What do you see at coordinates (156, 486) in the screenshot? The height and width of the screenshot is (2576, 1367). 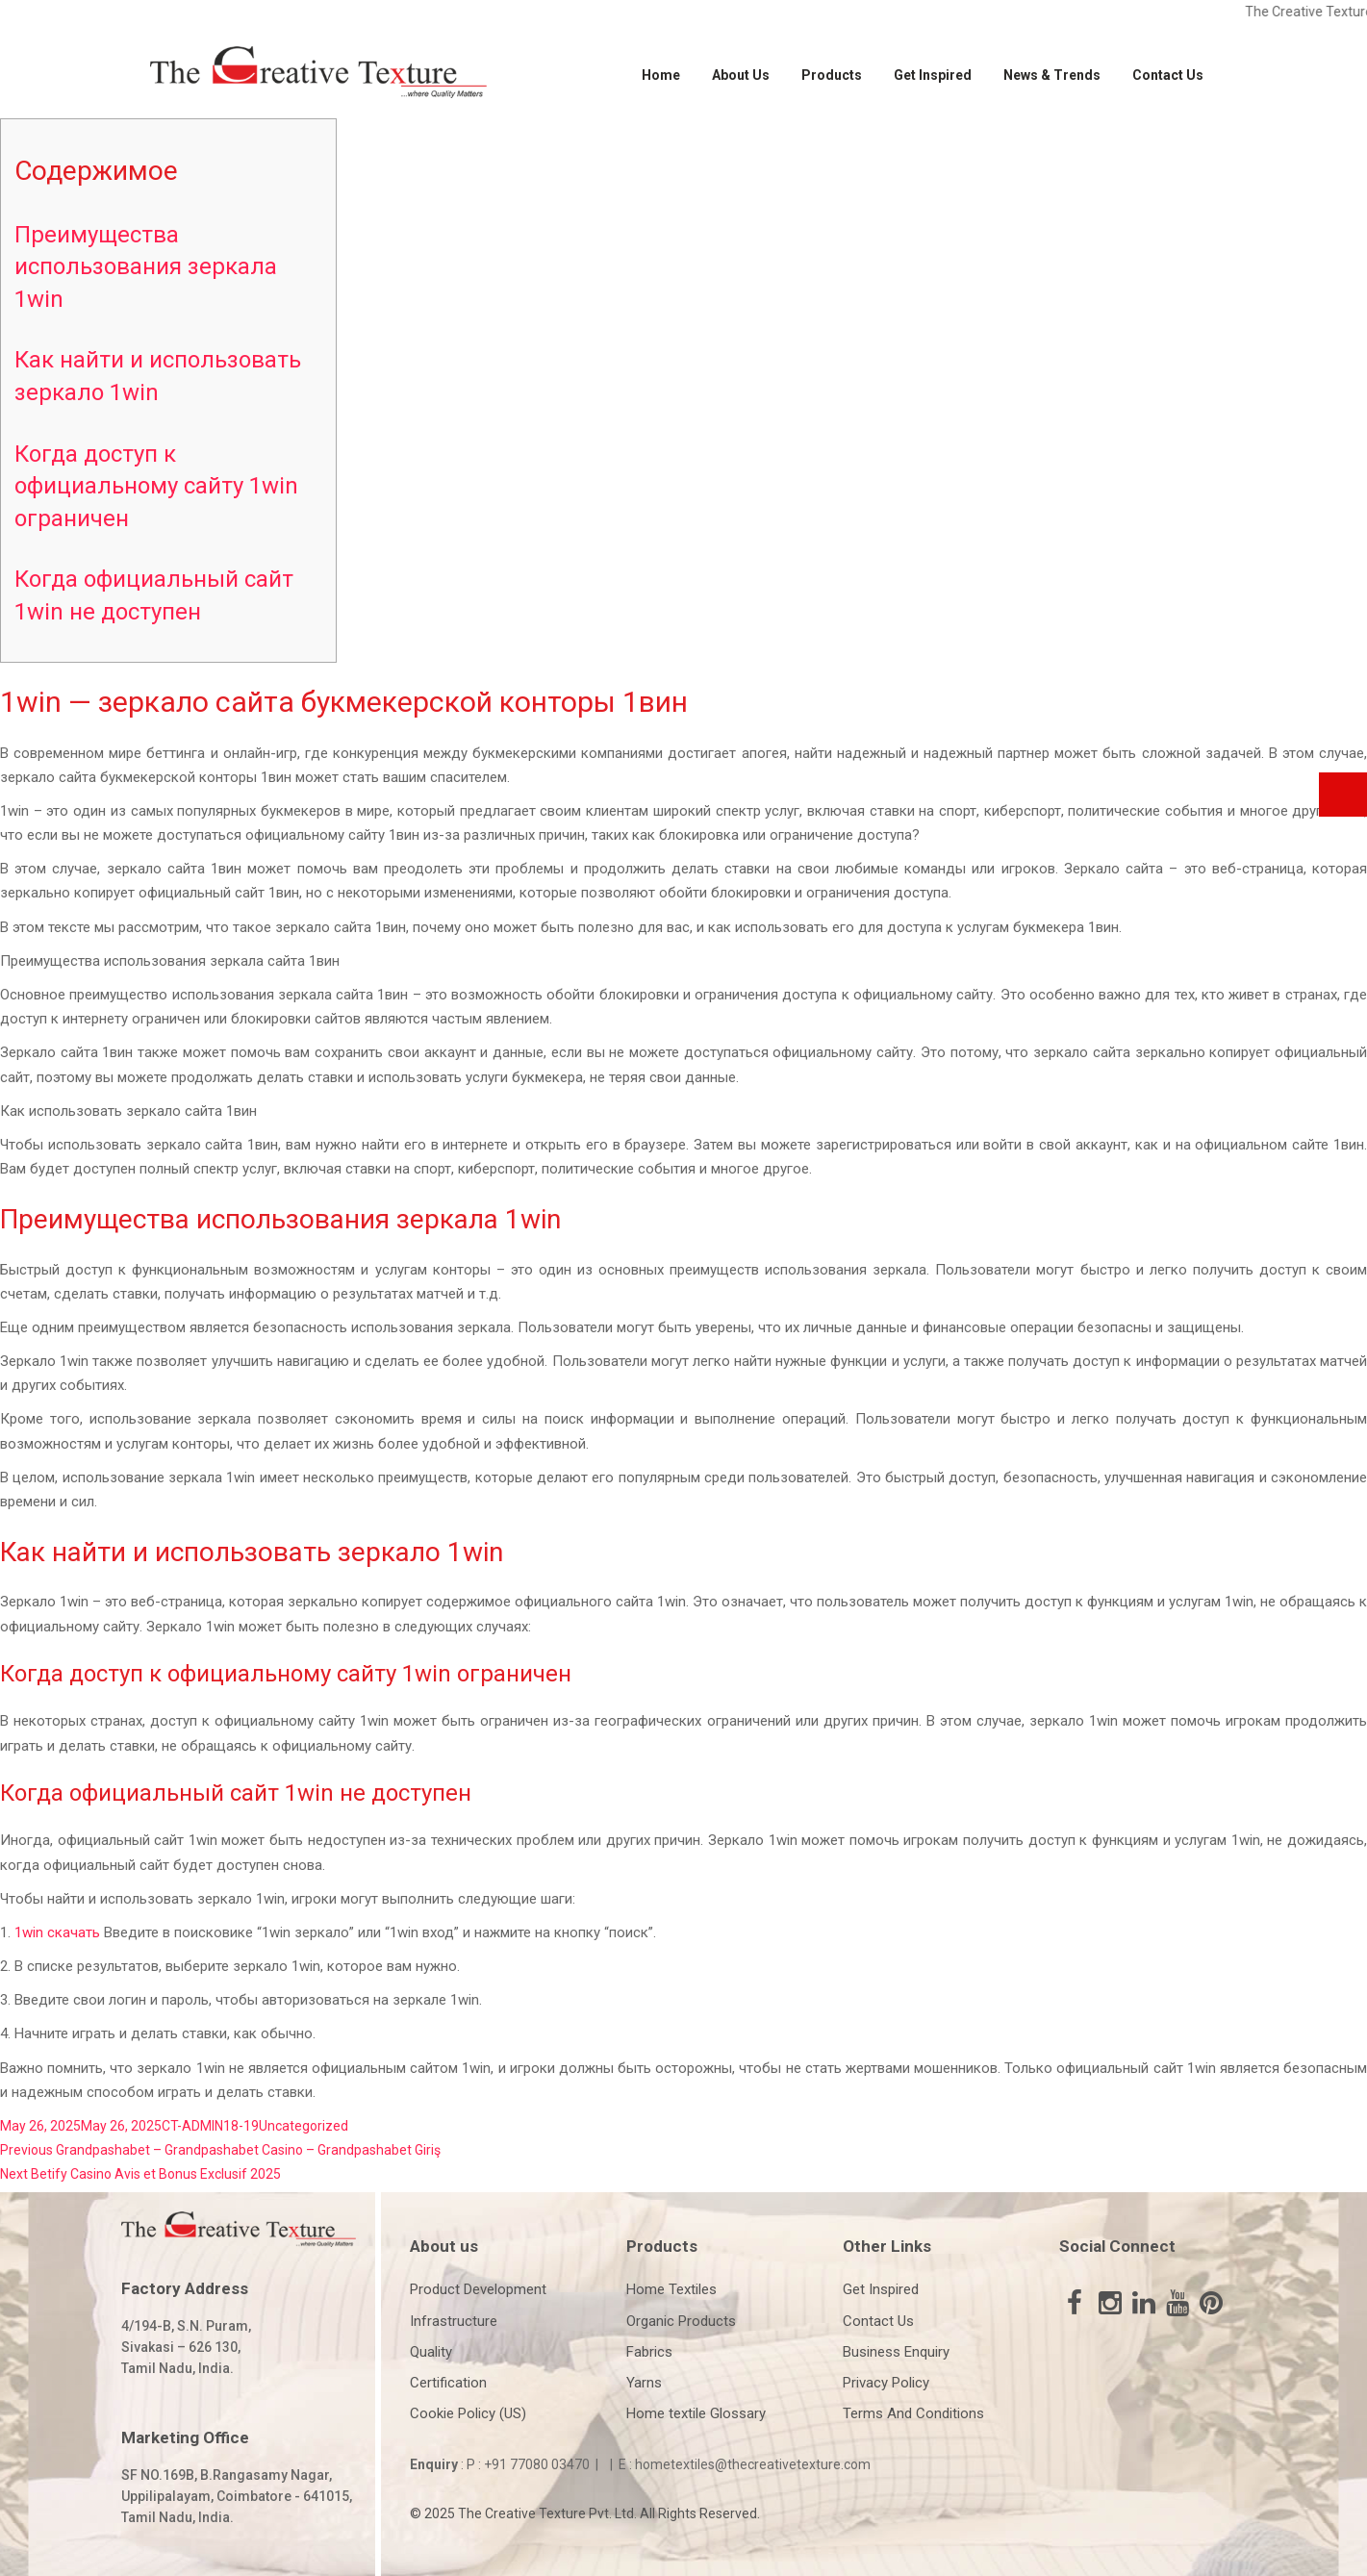 I see `Когда доступ к официальному сайту 1win ограничен` at bounding box center [156, 486].